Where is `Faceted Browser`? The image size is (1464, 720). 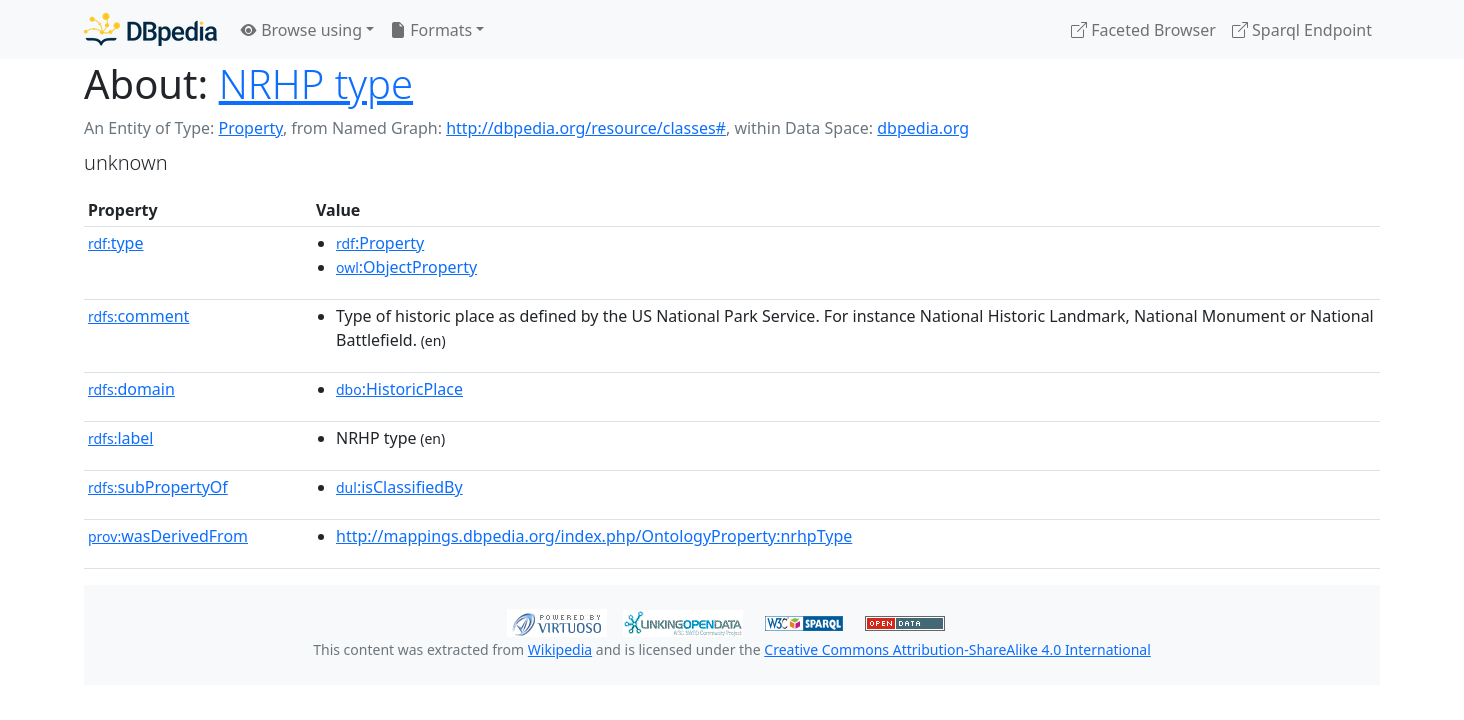
Faceted Browser is located at coordinates (1143, 30).